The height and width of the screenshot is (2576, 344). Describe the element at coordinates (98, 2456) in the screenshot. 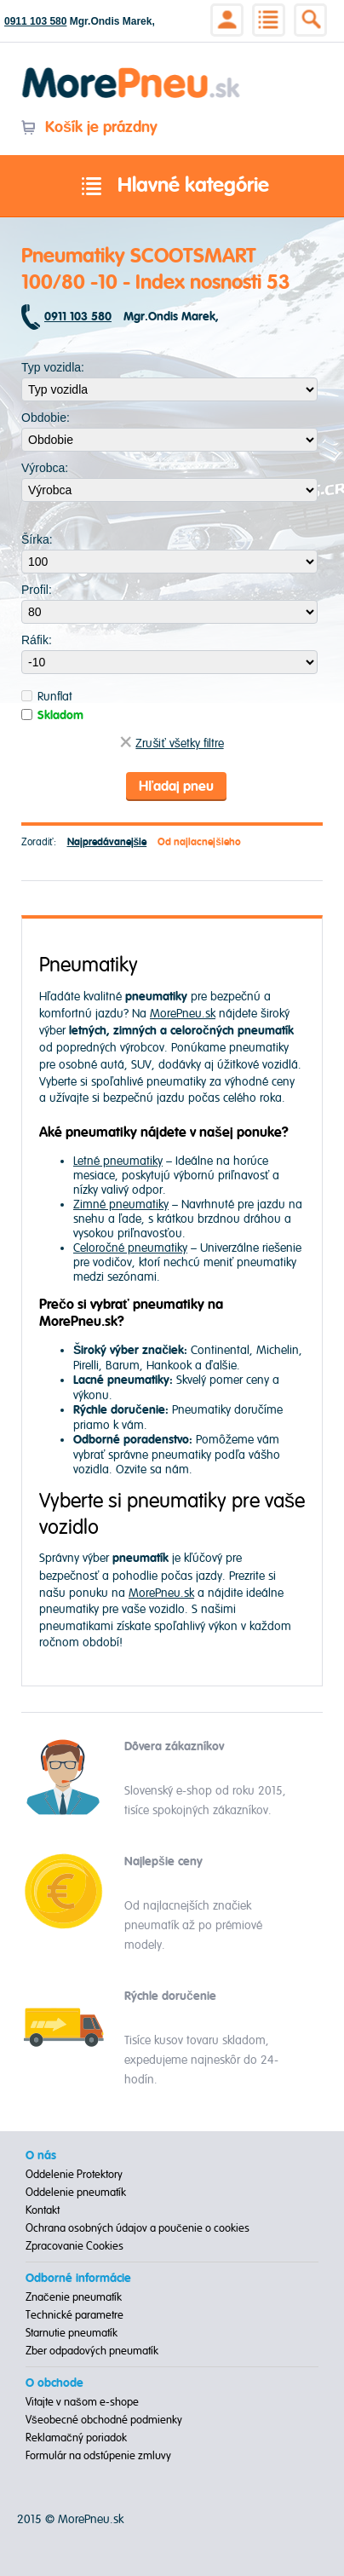

I see `Formulár na odstúpenie zmluvy` at that location.